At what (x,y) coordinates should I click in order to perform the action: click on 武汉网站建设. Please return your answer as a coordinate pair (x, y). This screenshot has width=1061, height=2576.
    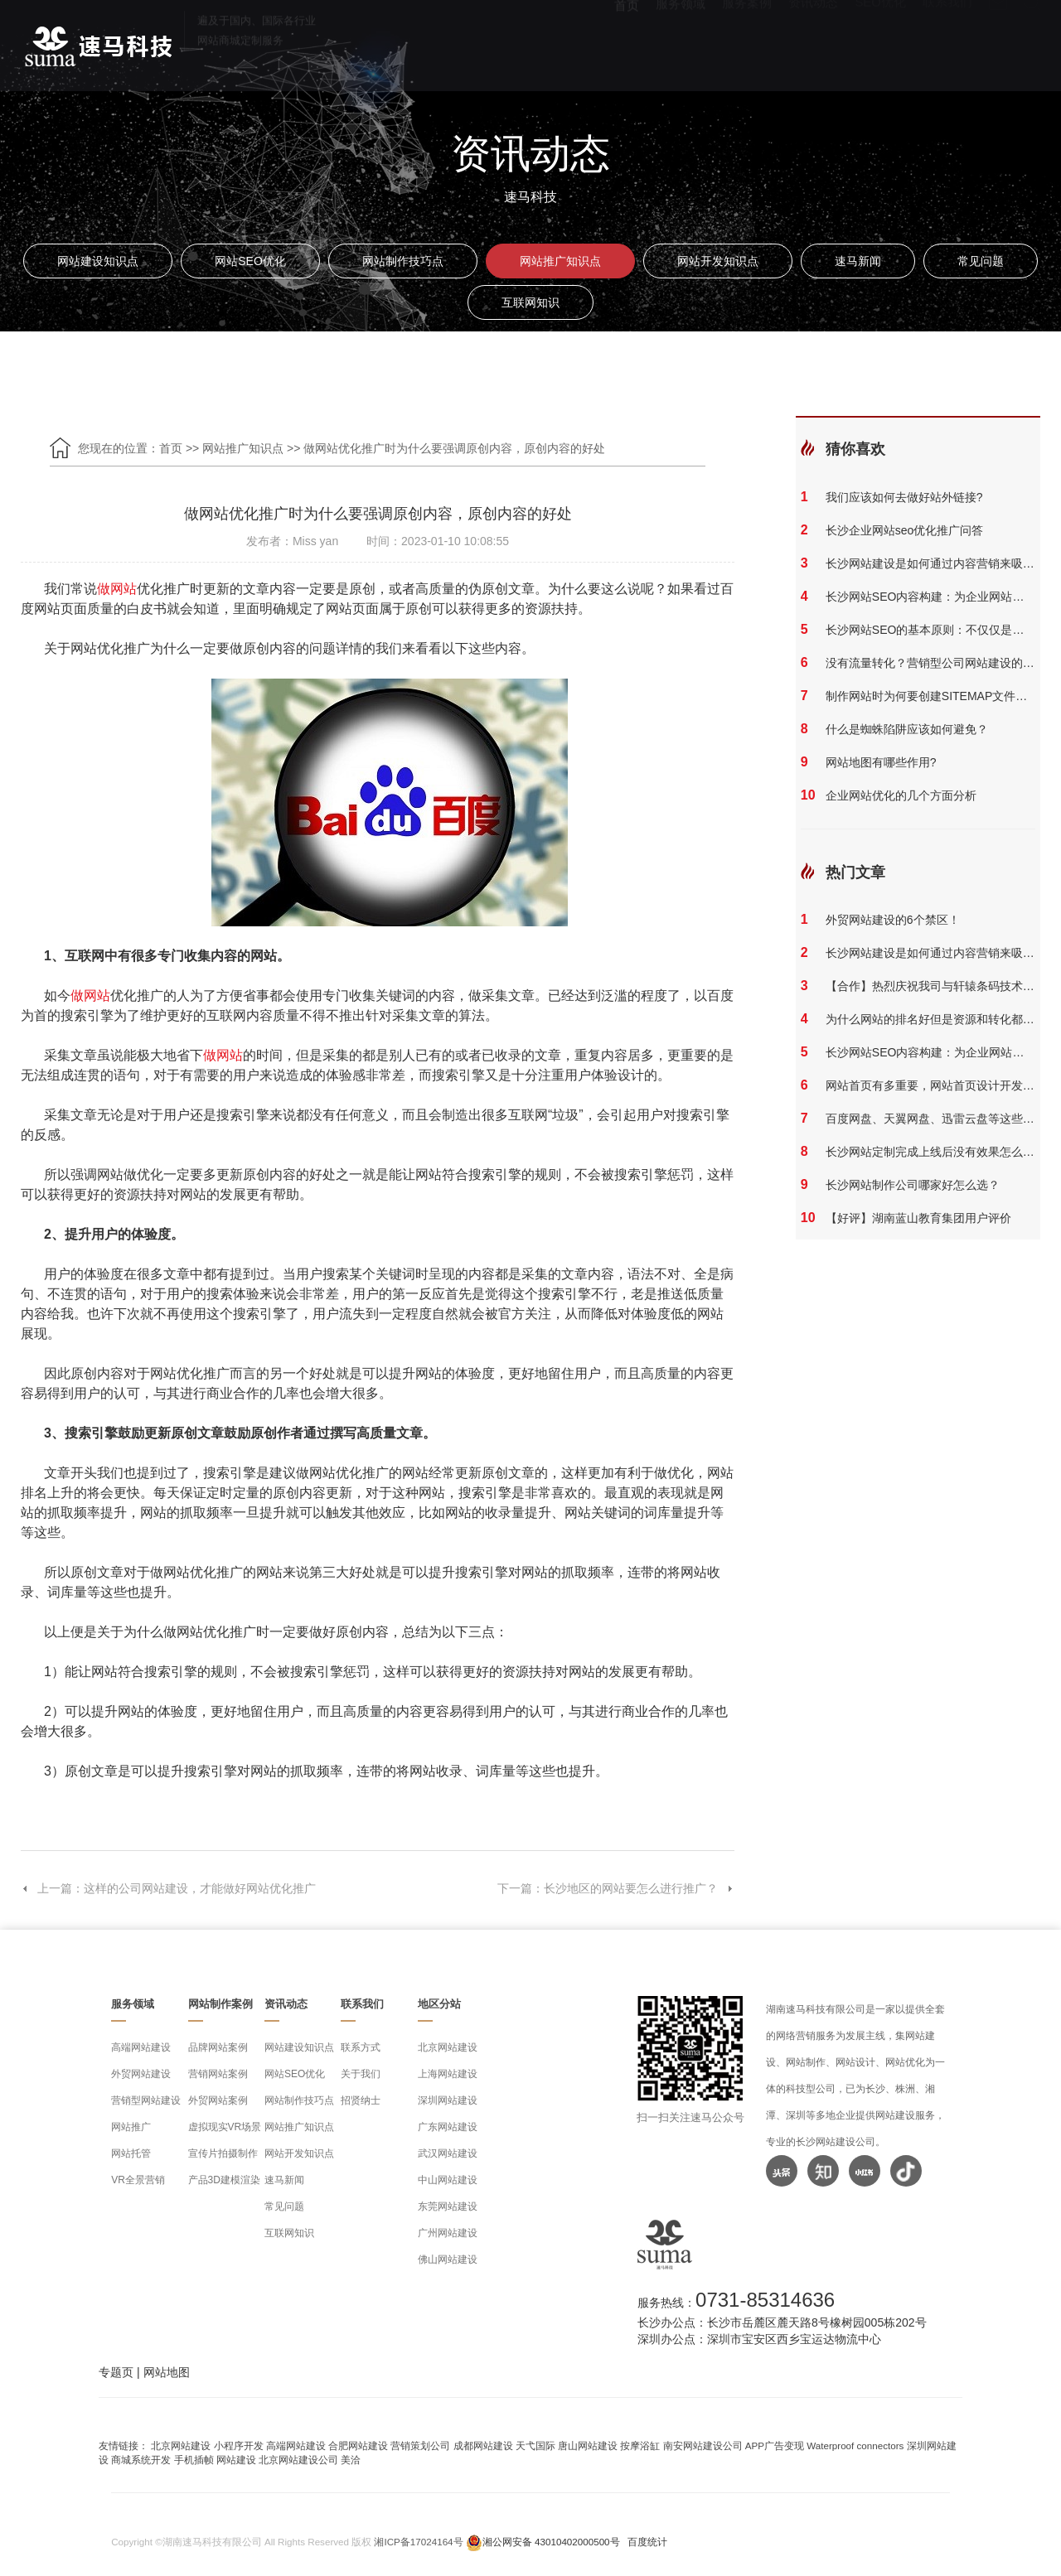
    Looking at the image, I should click on (447, 2153).